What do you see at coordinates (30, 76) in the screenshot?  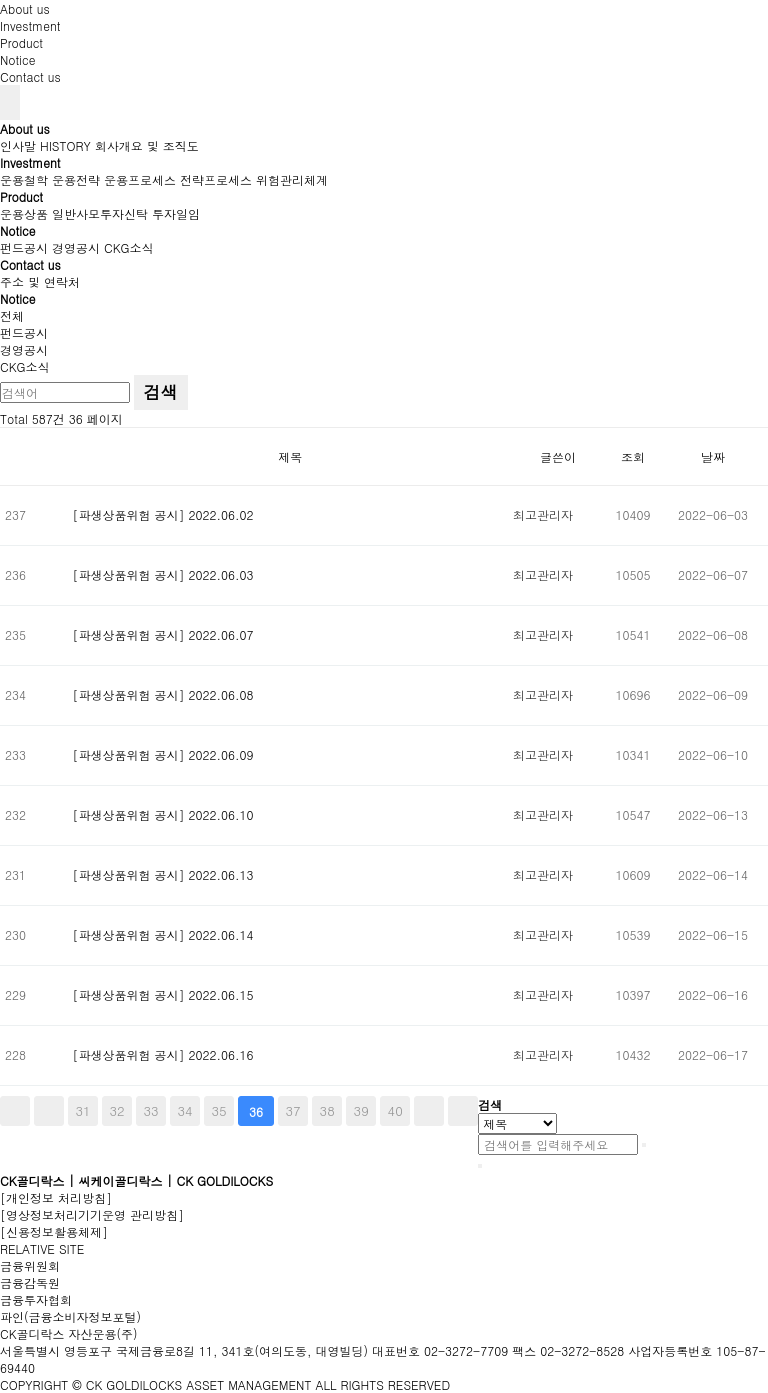 I see `Contact us` at bounding box center [30, 76].